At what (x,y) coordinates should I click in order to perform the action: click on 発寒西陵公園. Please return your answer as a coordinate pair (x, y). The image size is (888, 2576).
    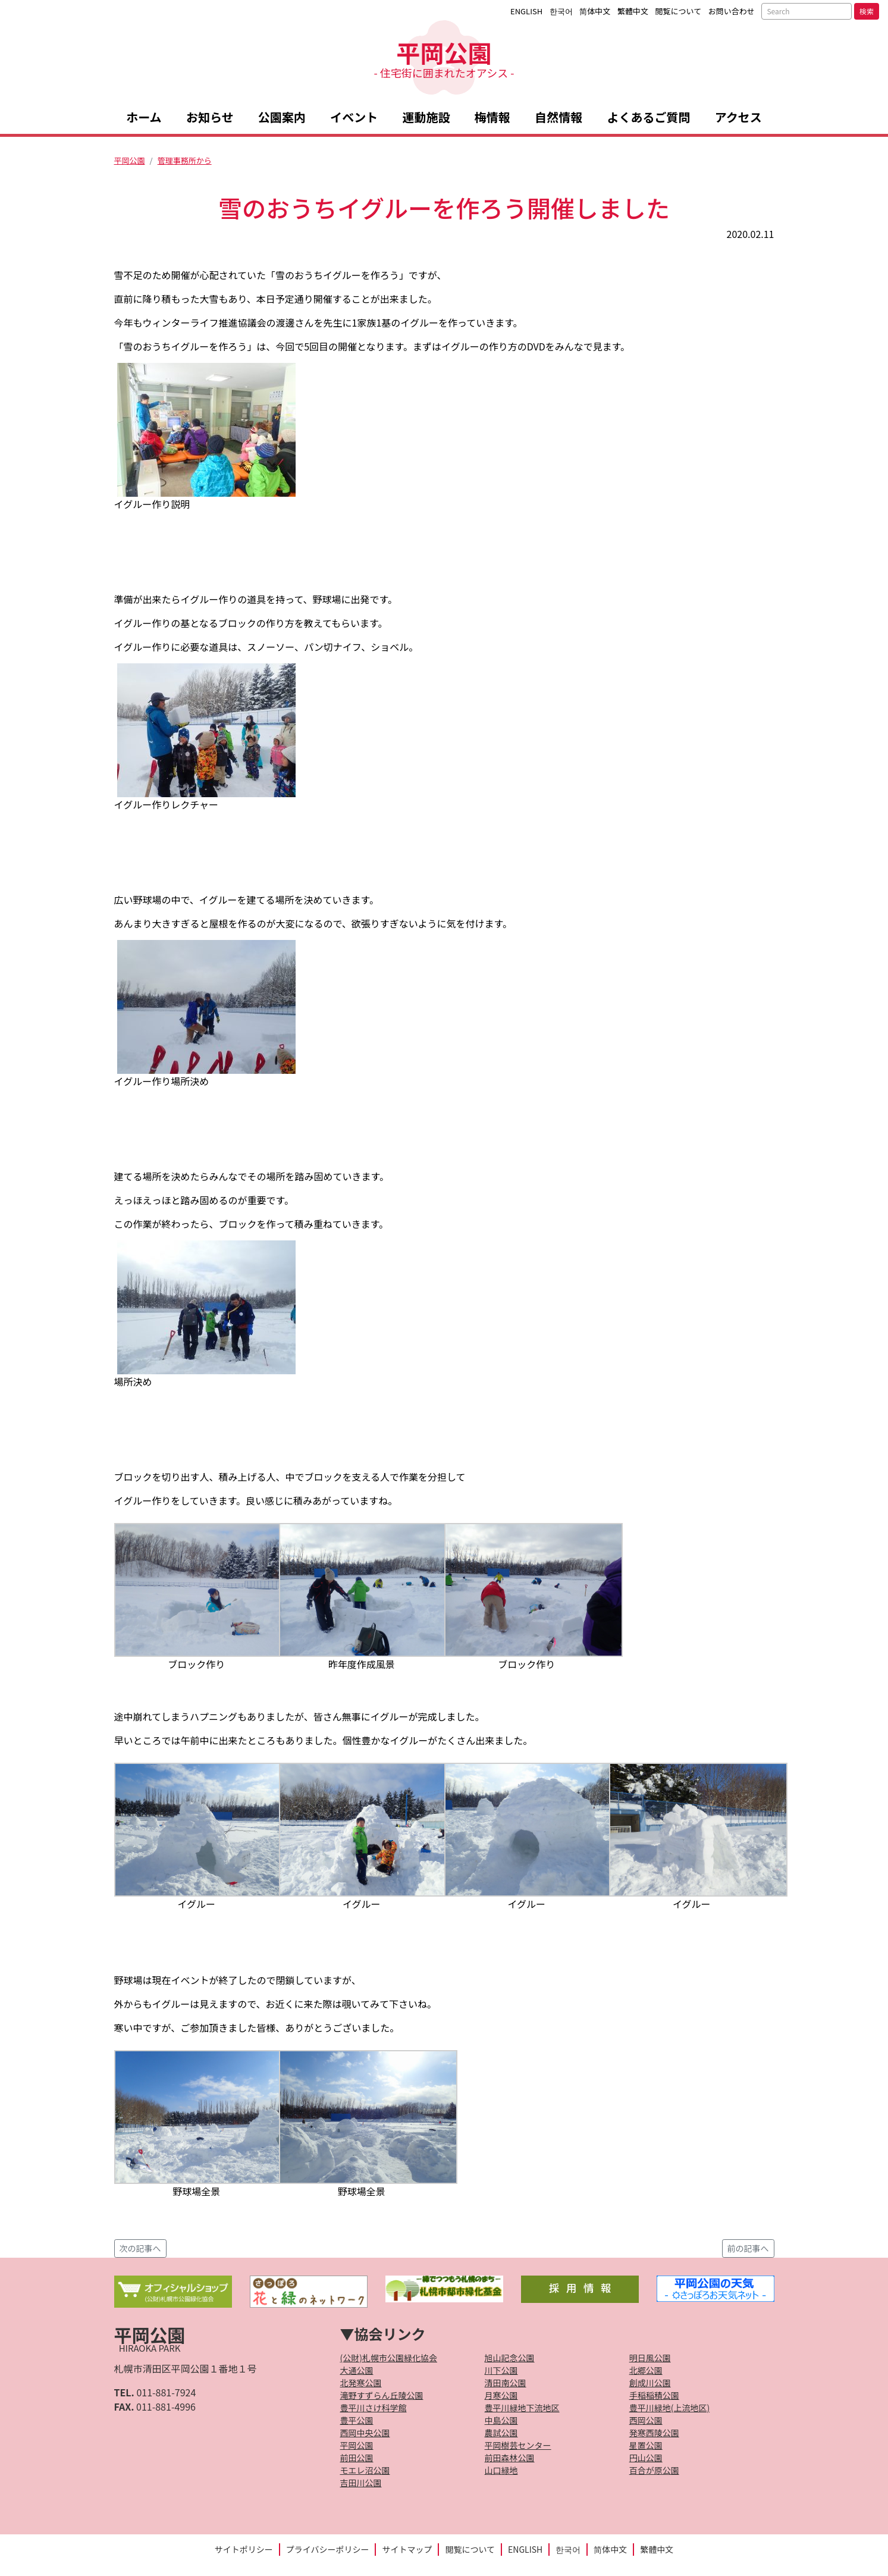
    Looking at the image, I should click on (654, 2433).